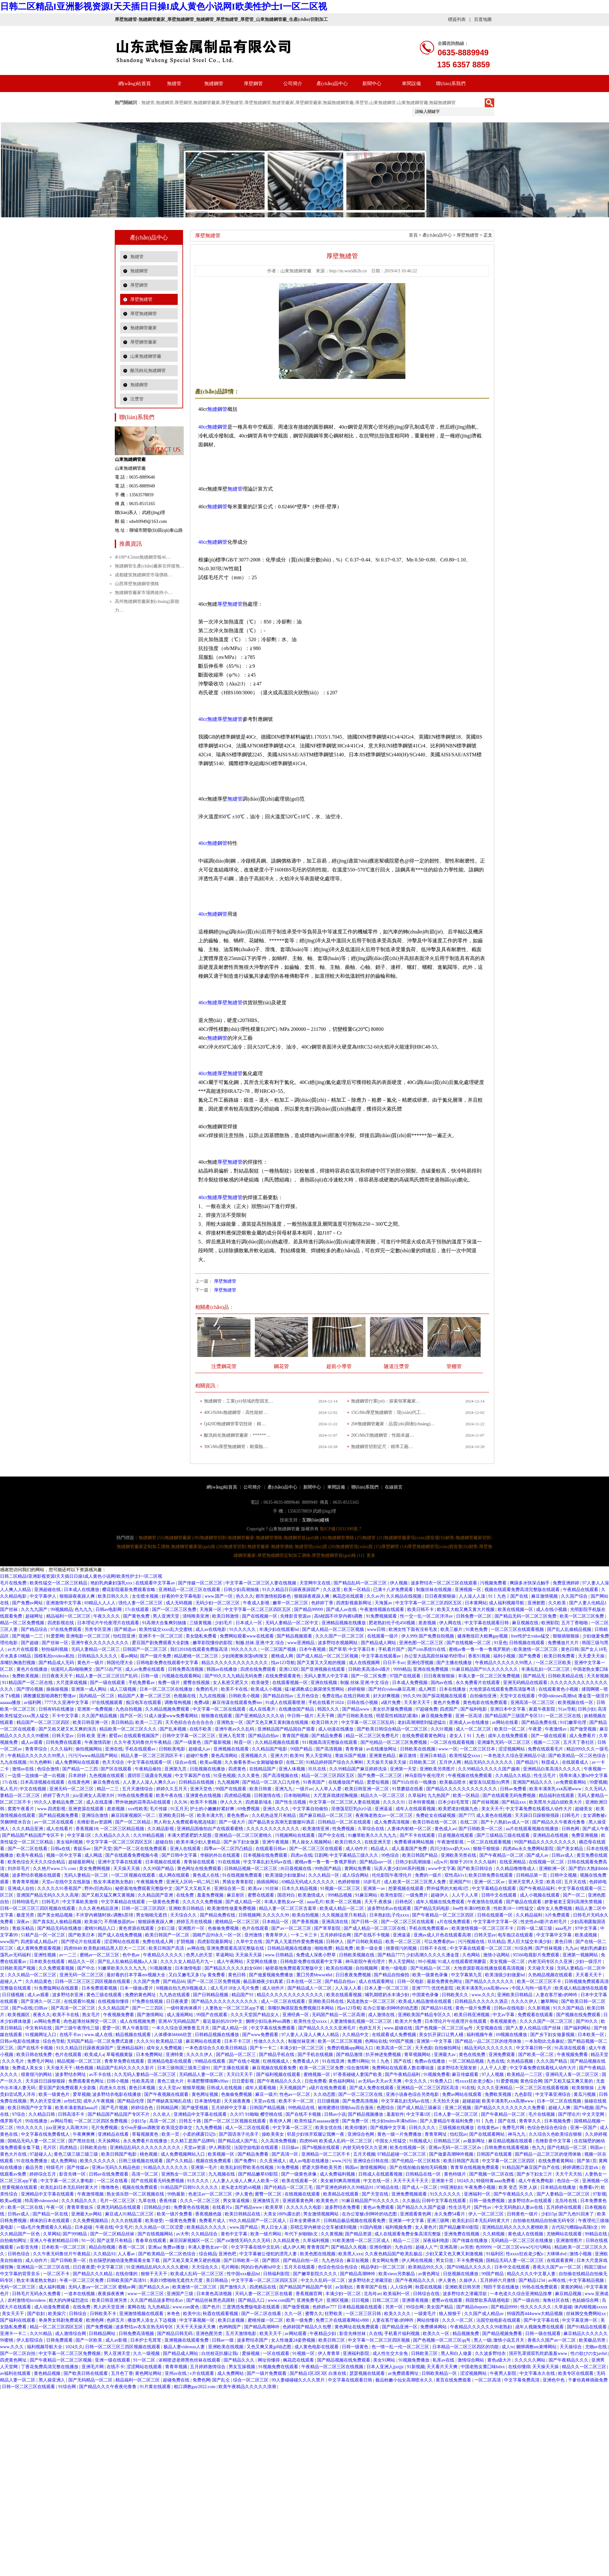  What do you see at coordinates (175, 1994) in the screenshot?
I see `九九热在线观看` at bounding box center [175, 1994].